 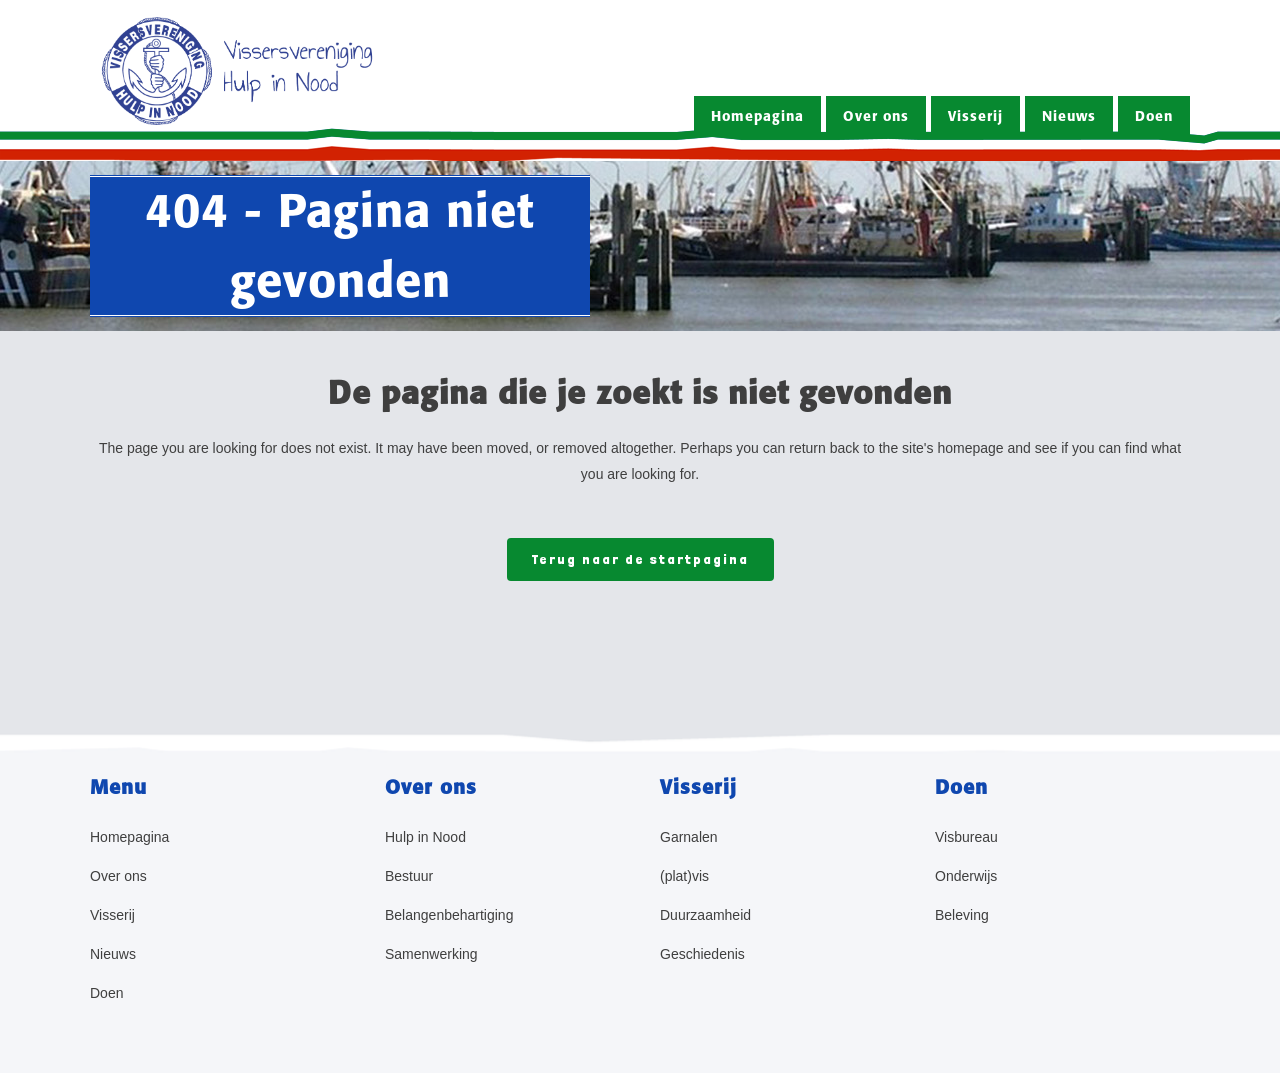 What do you see at coordinates (118, 876) in the screenshot?
I see `Over ons` at bounding box center [118, 876].